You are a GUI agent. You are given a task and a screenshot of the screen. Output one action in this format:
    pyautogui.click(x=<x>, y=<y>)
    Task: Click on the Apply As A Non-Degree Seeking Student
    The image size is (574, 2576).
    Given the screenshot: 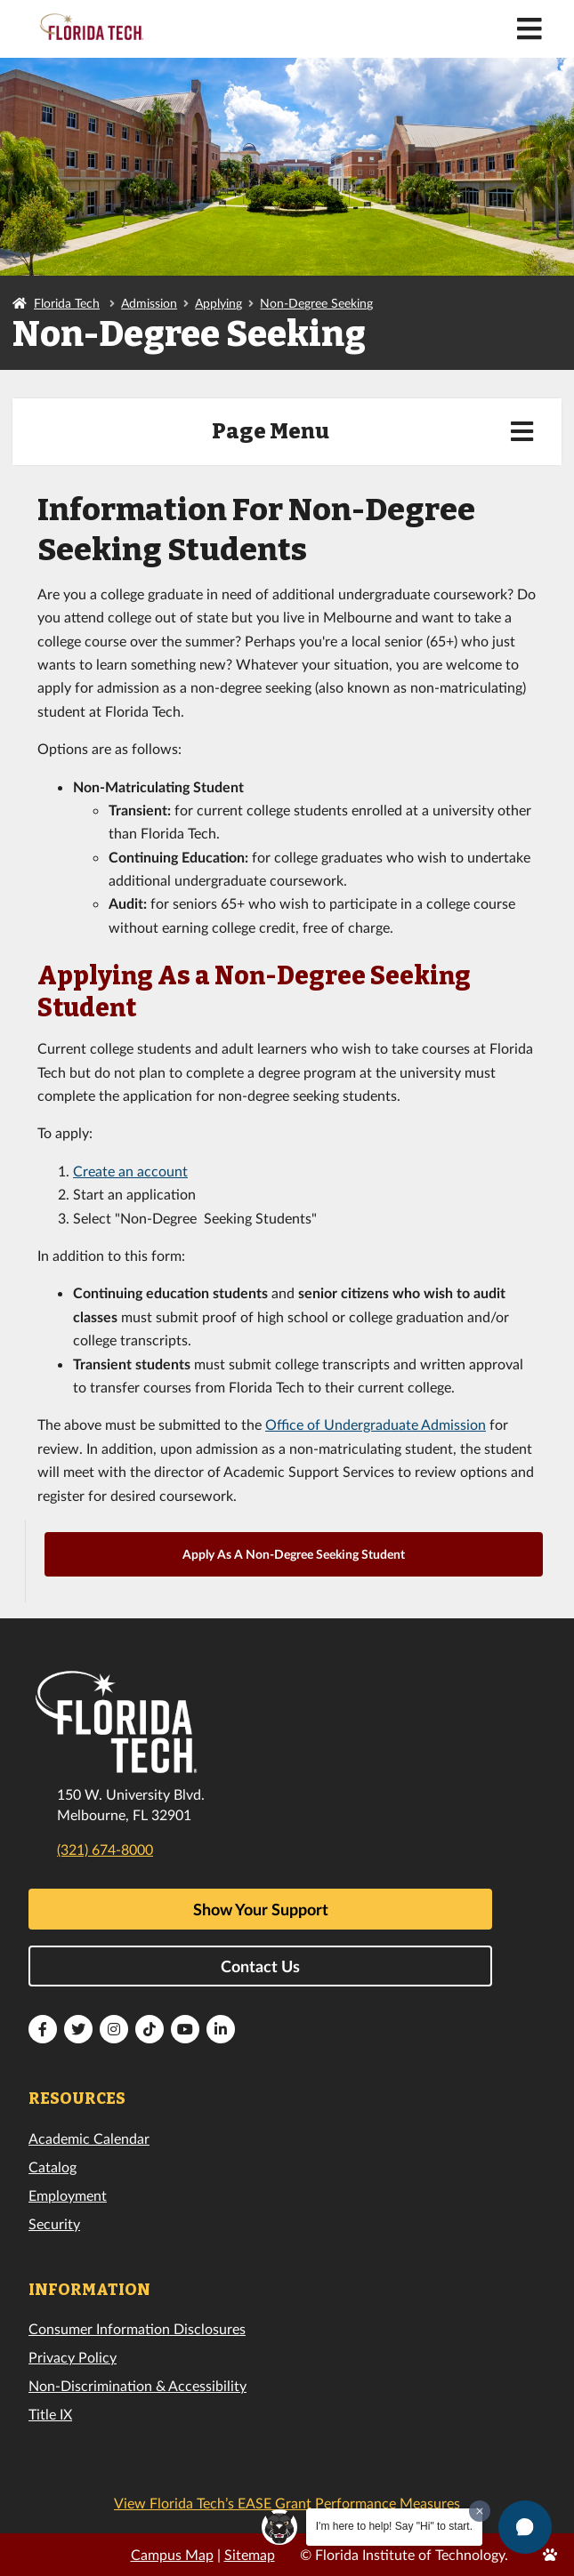 What is the action you would take?
    pyautogui.click(x=293, y=1553)
    